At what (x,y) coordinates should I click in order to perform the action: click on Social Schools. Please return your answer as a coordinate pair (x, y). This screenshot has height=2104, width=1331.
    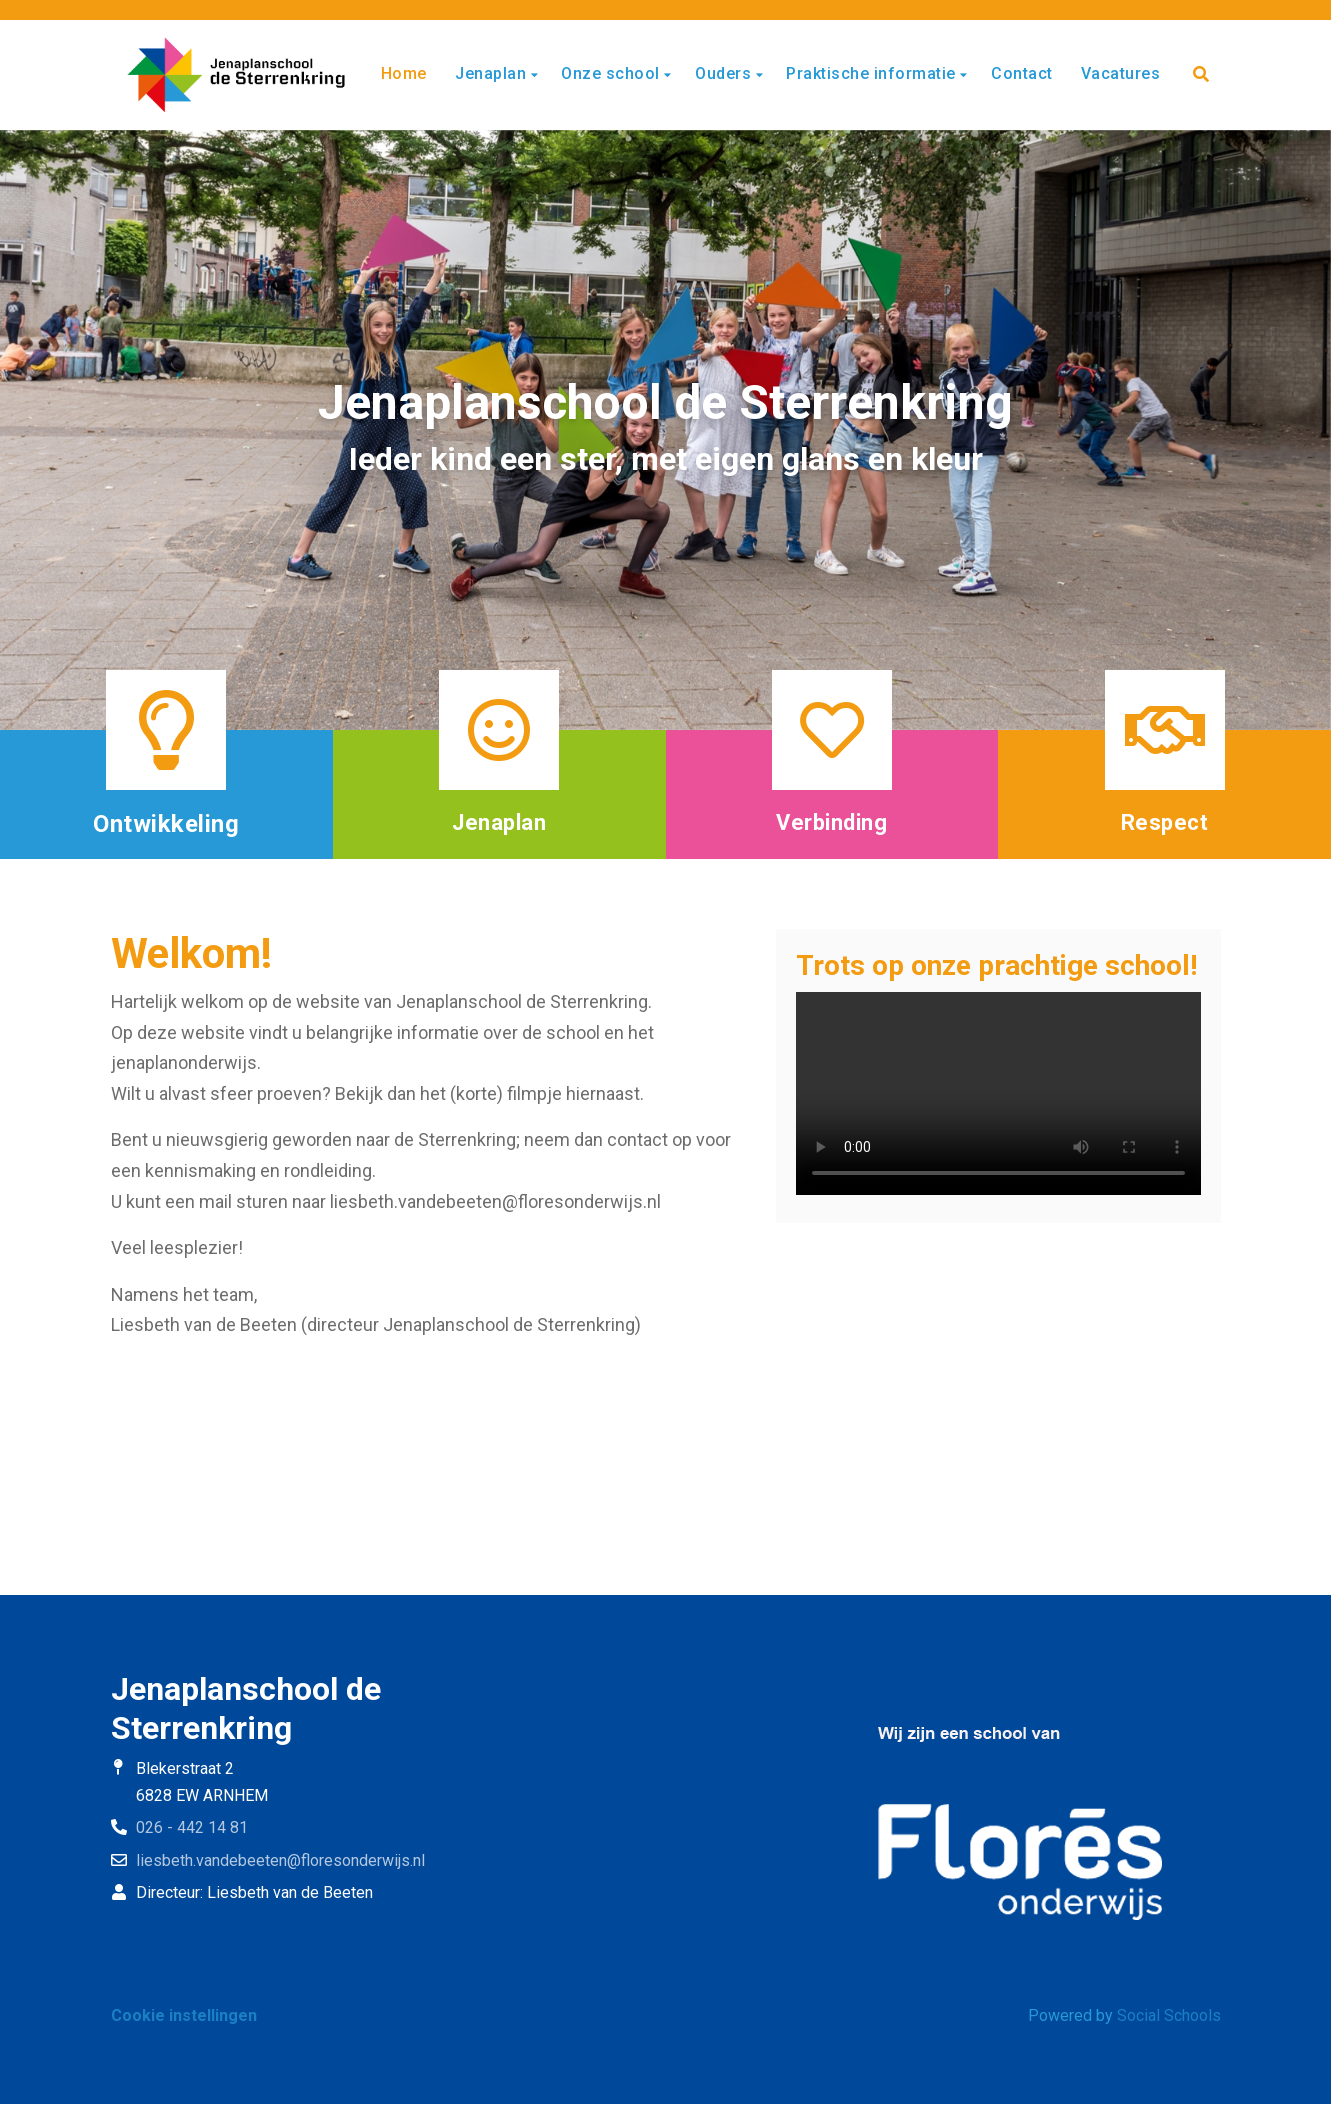
    Looking at the image, I should click on (1169, 2015).